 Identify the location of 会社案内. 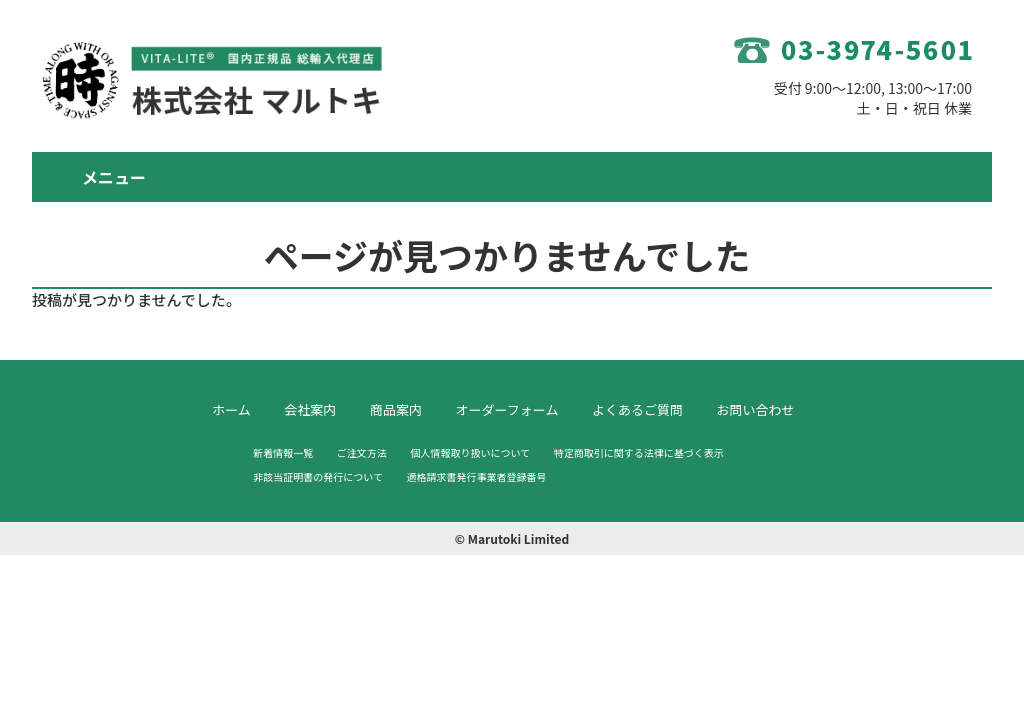
(310, 409).